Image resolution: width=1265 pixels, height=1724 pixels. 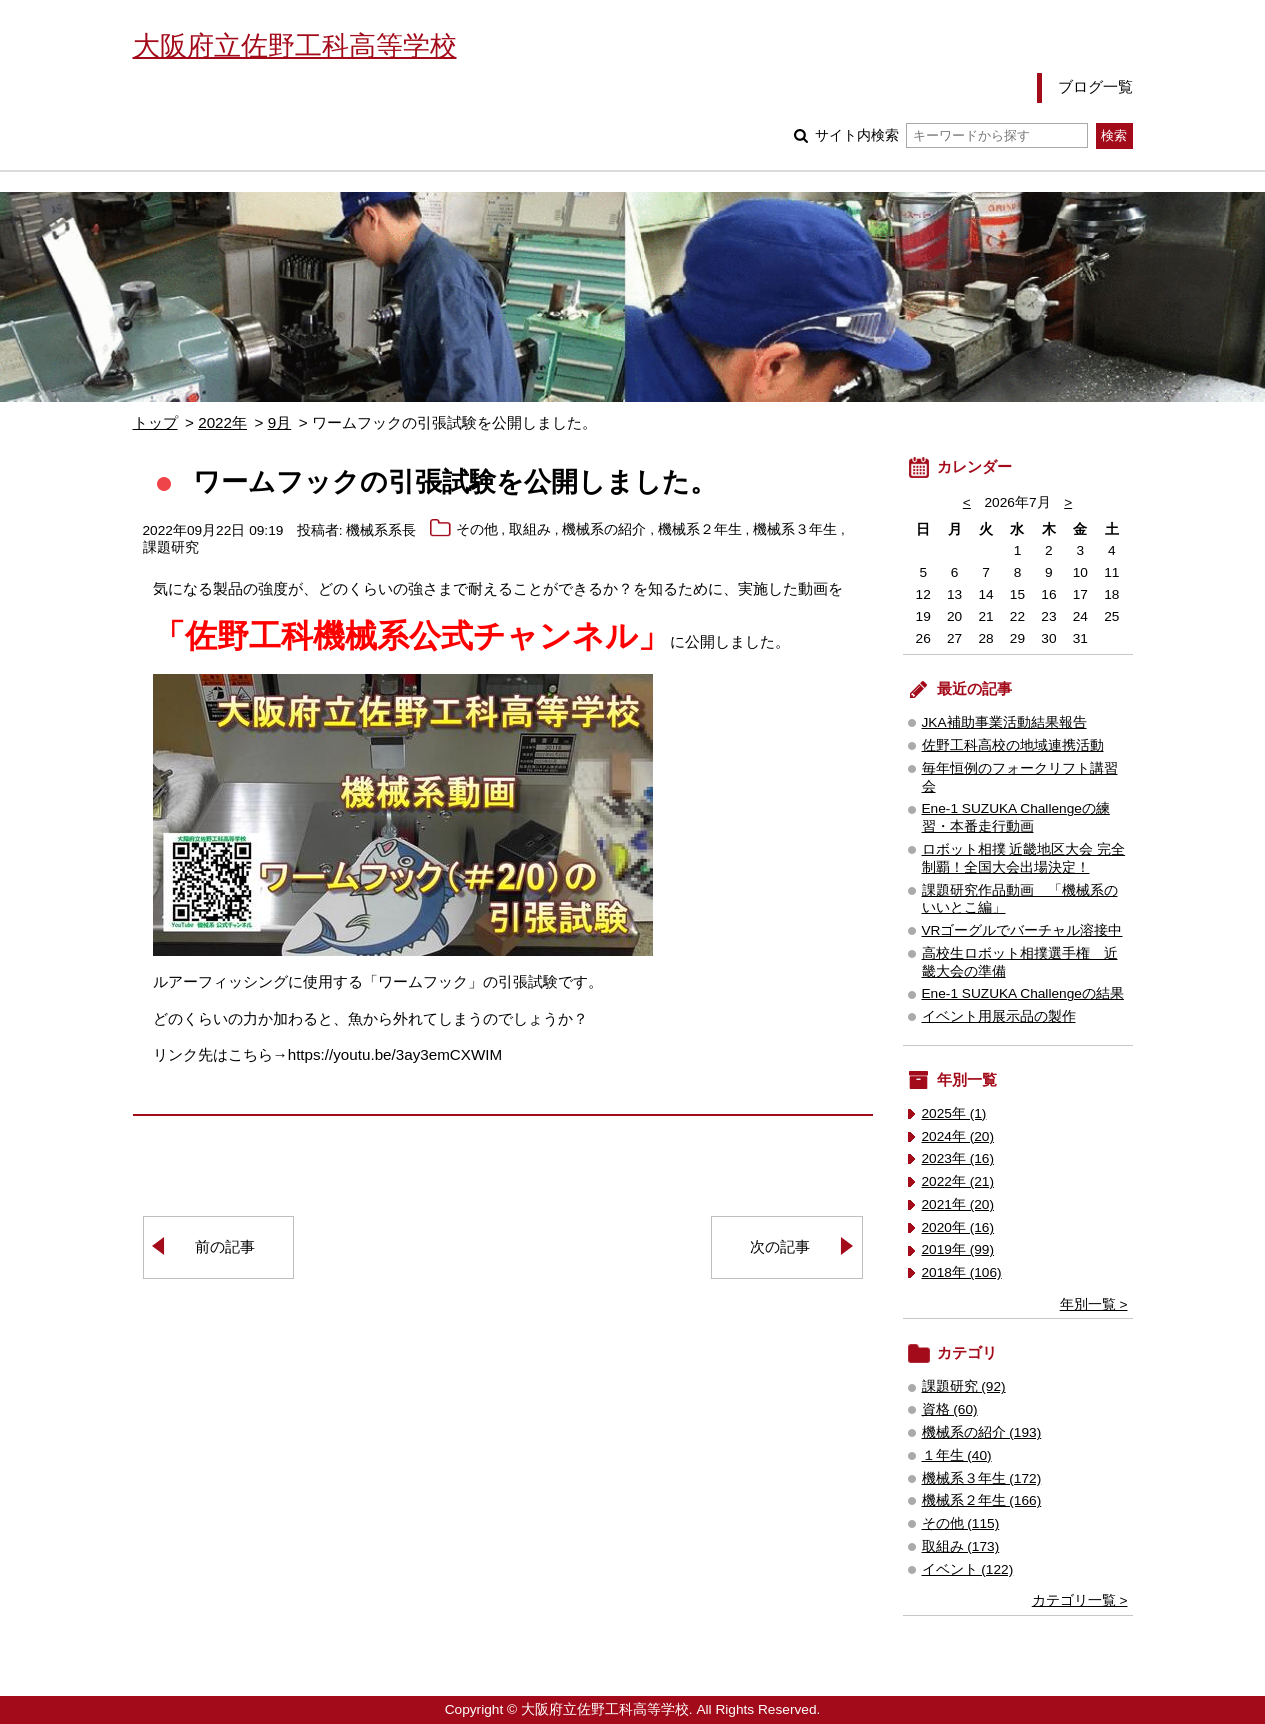 What do you see at coordinates (958, 1204) in the screenshot?
I see `2021年 (20)` at bounding box center [958, 1204].